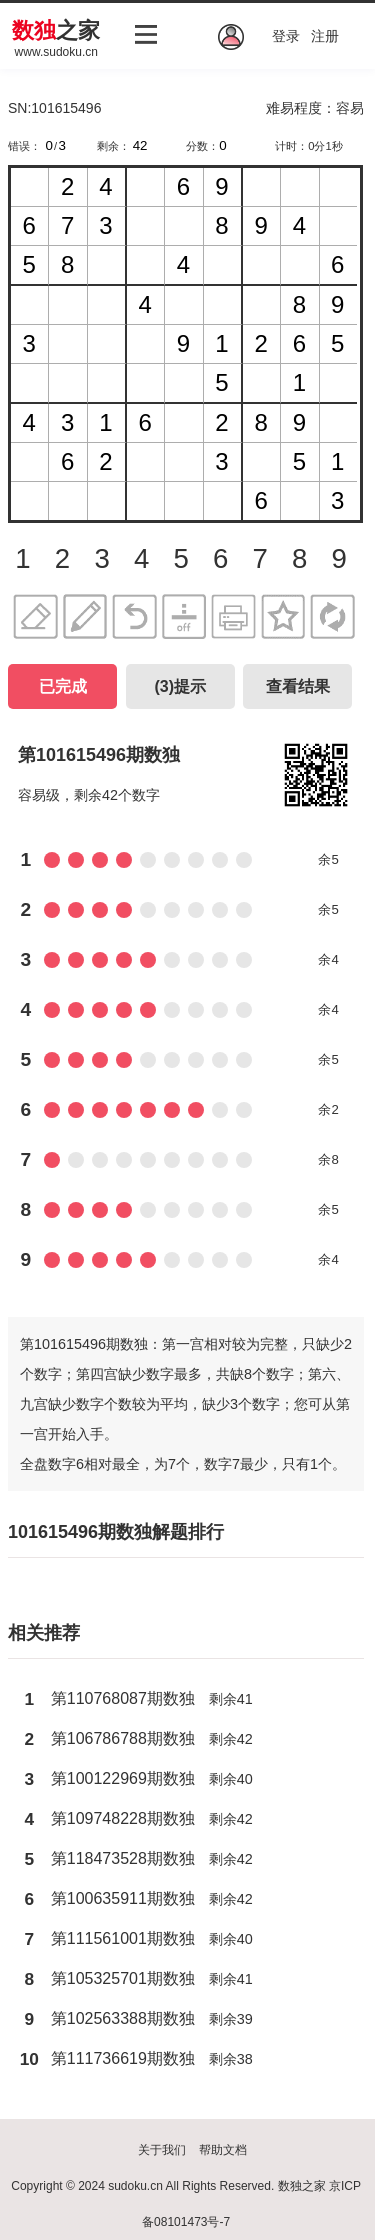 Image resolution: width=375 pixels, height=2240 pixels. I want to click on 第111561001期数独, so click(123, 1938).